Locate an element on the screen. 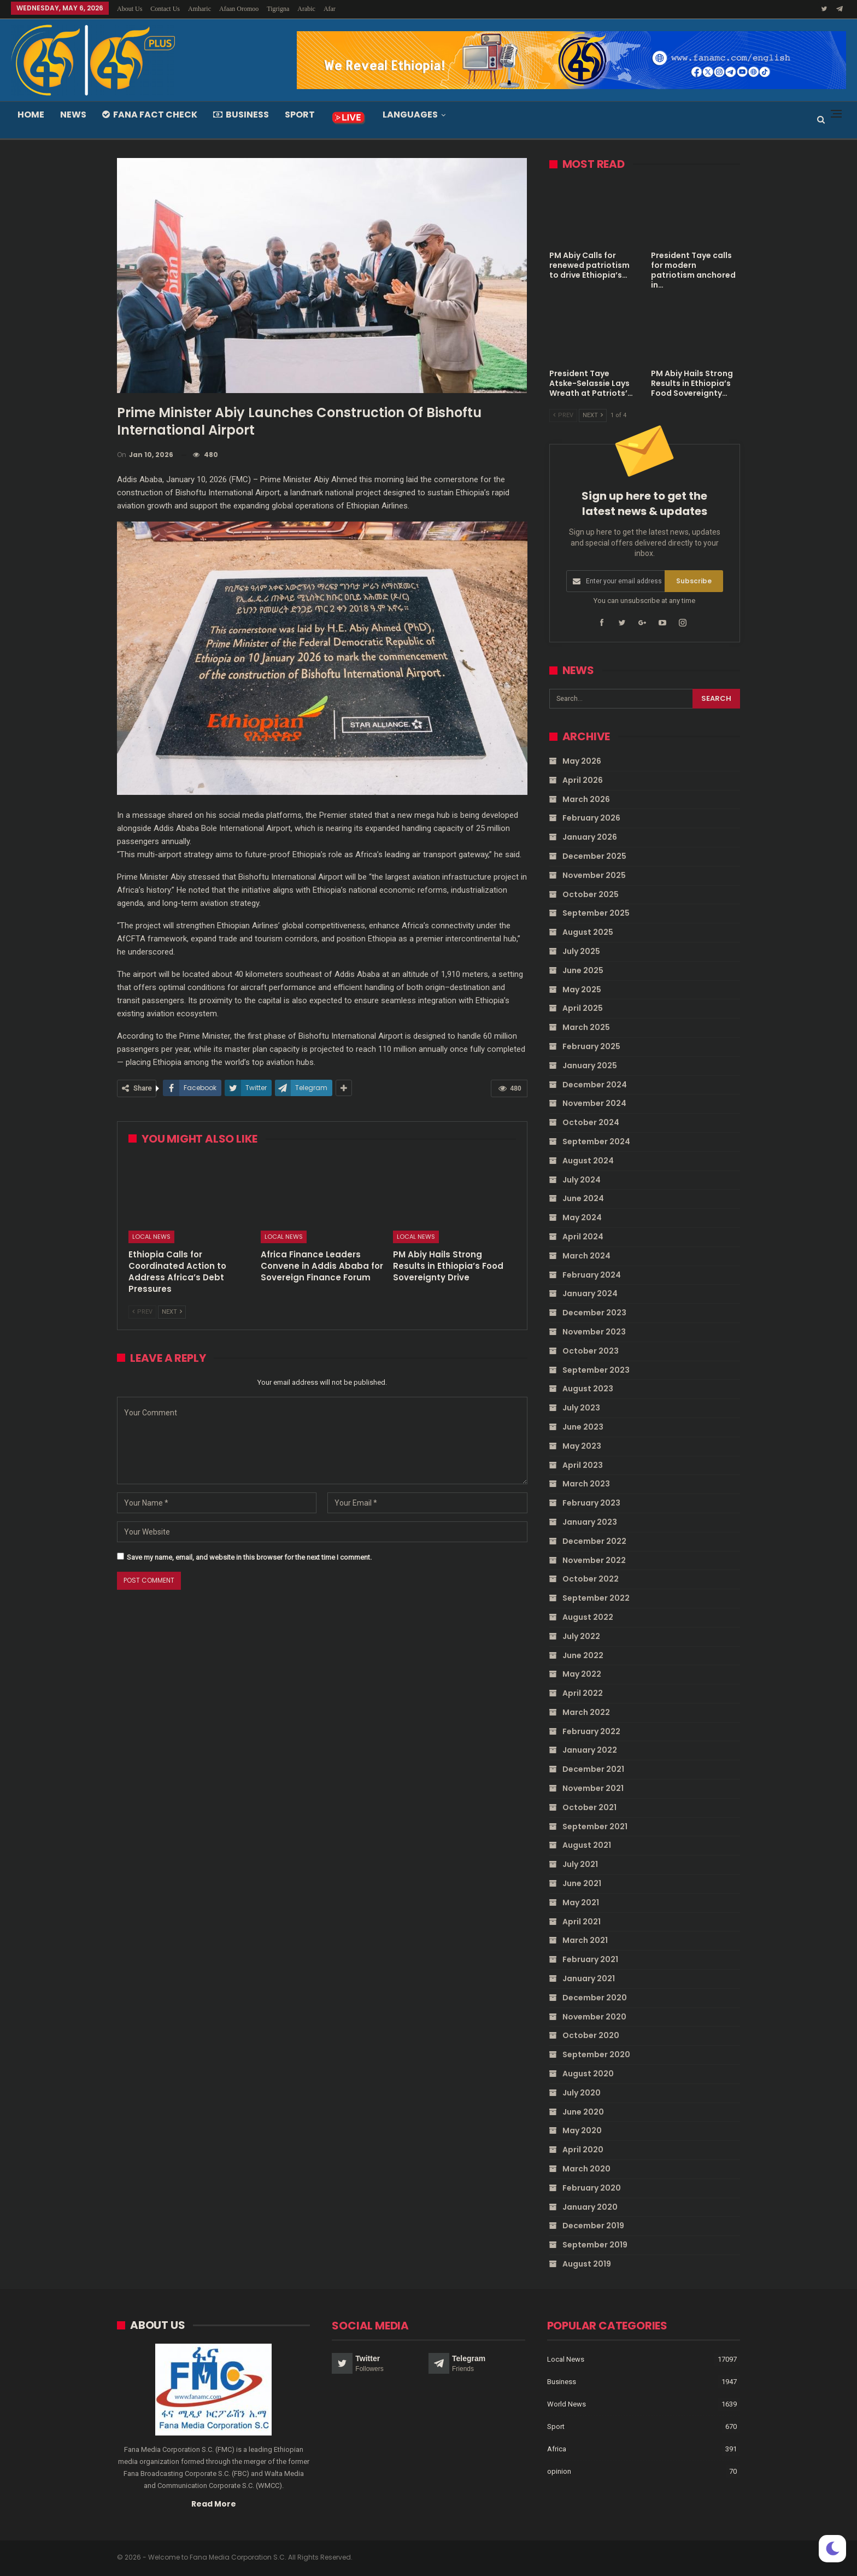 The image size is (857, 2576). Contact Us is located at coordinates (165, 9).